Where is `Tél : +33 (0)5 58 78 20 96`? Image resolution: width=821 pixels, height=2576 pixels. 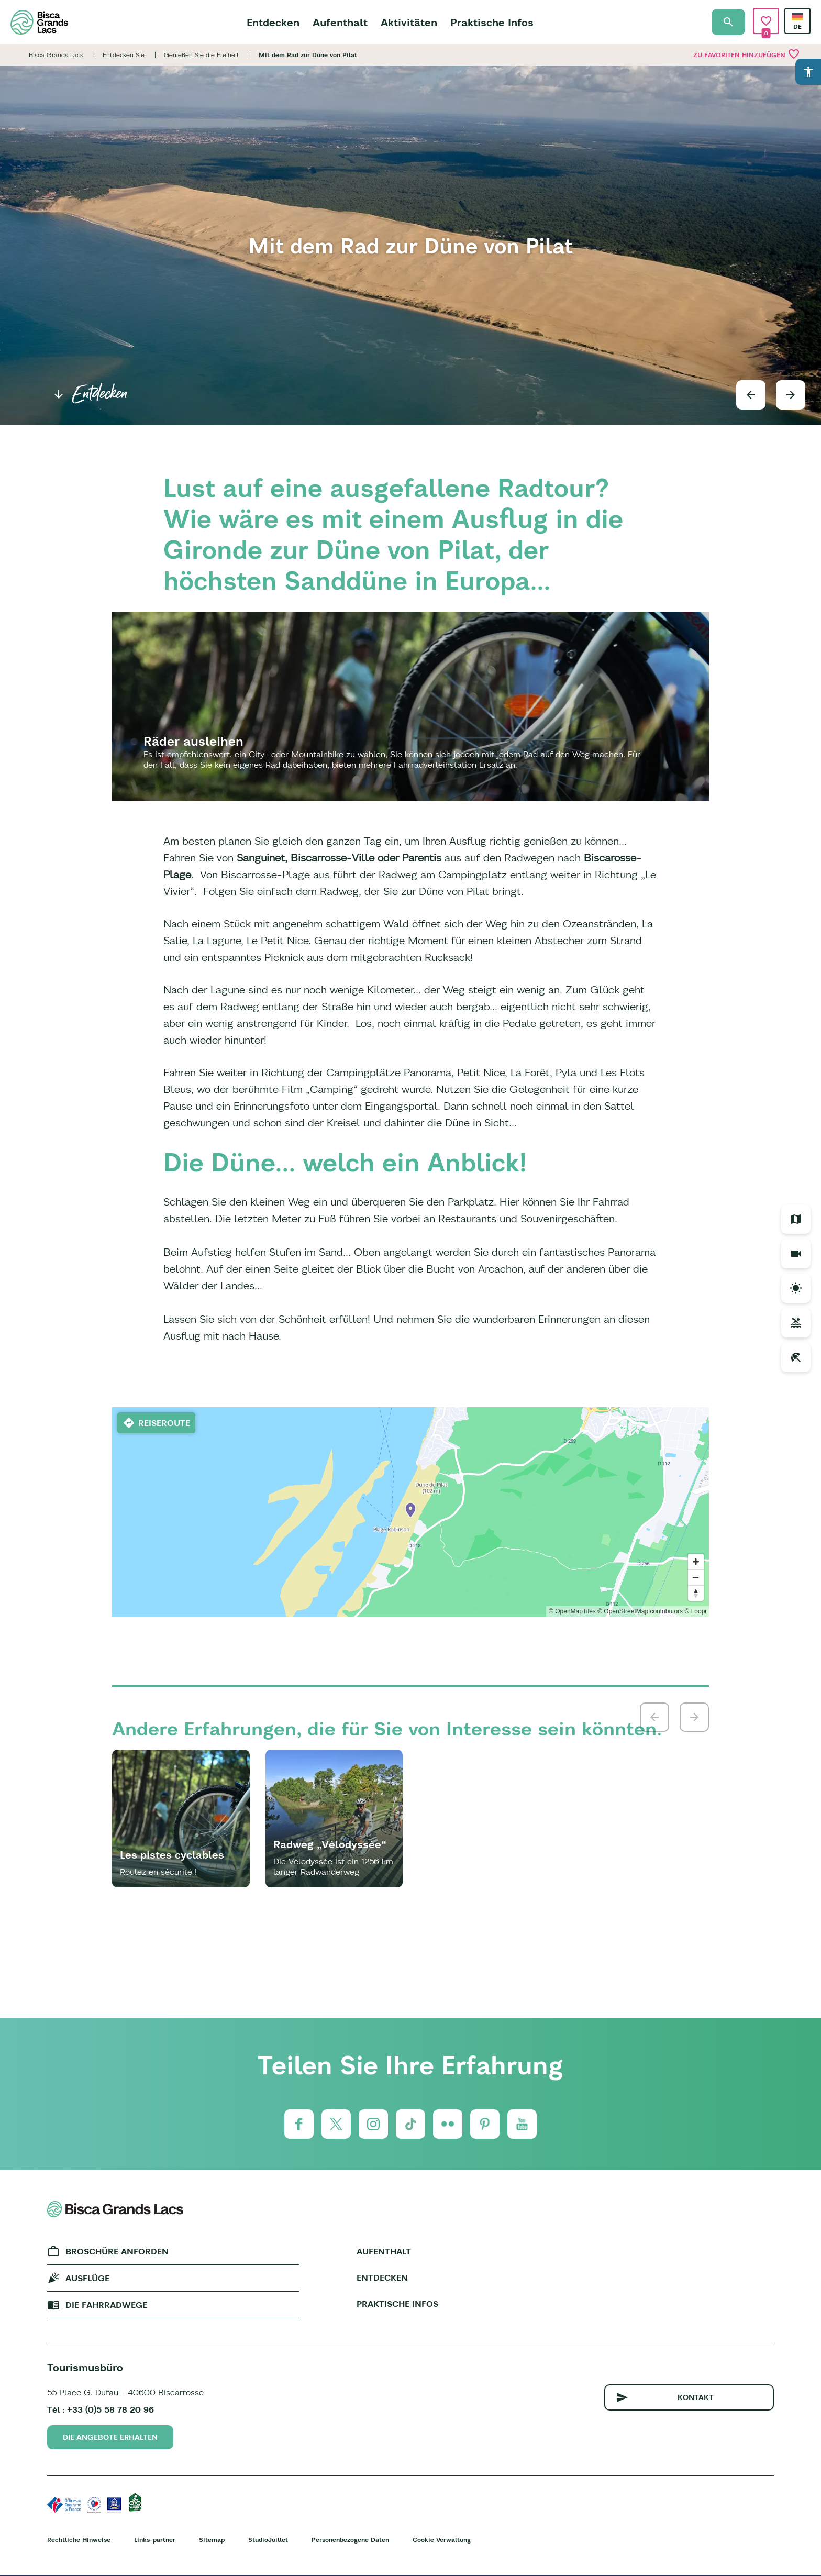
Tél : +33 (0)5 58 78 20 96 is located at coordinates (100, 2409).